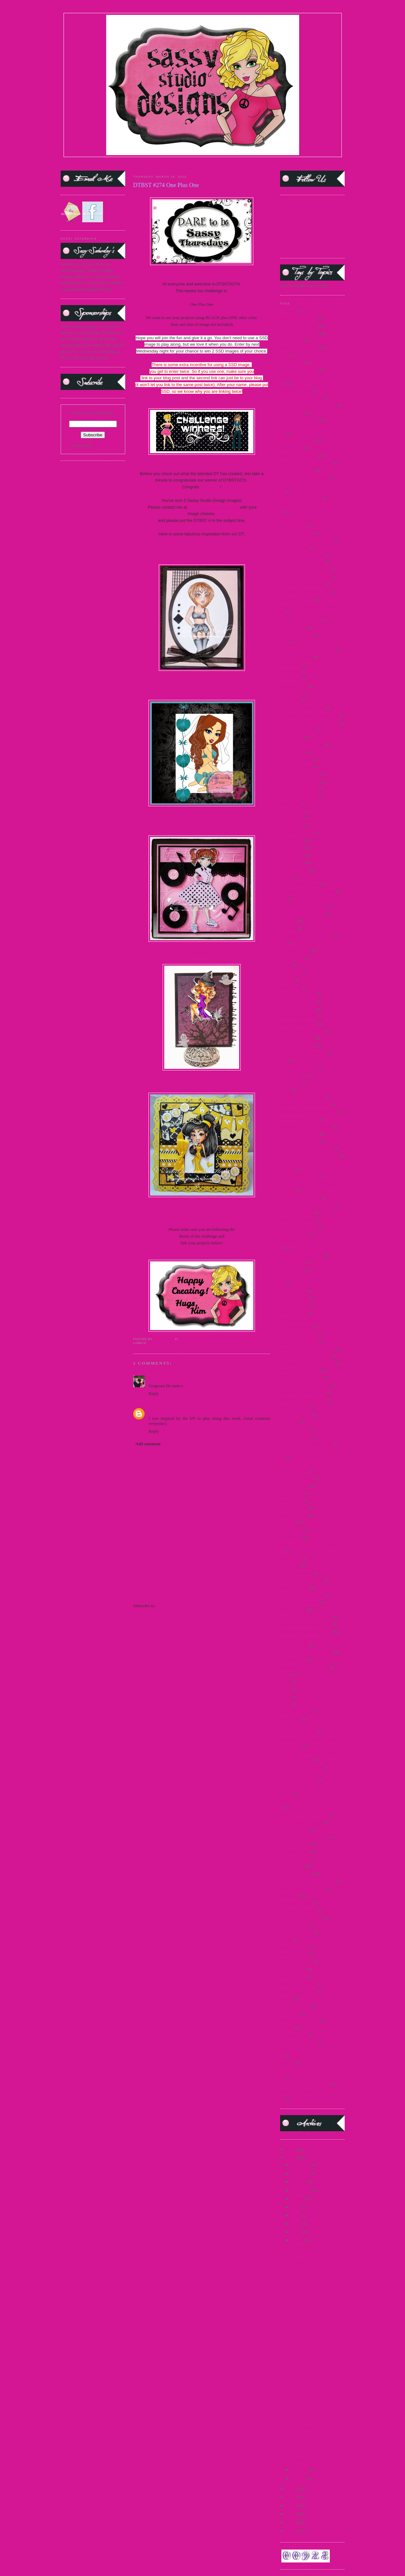 This screenshot has height=2576, width=405. Describe the element at coordinates (294, 2035) in the screenshot. I see `Twilight Frames` at that location.